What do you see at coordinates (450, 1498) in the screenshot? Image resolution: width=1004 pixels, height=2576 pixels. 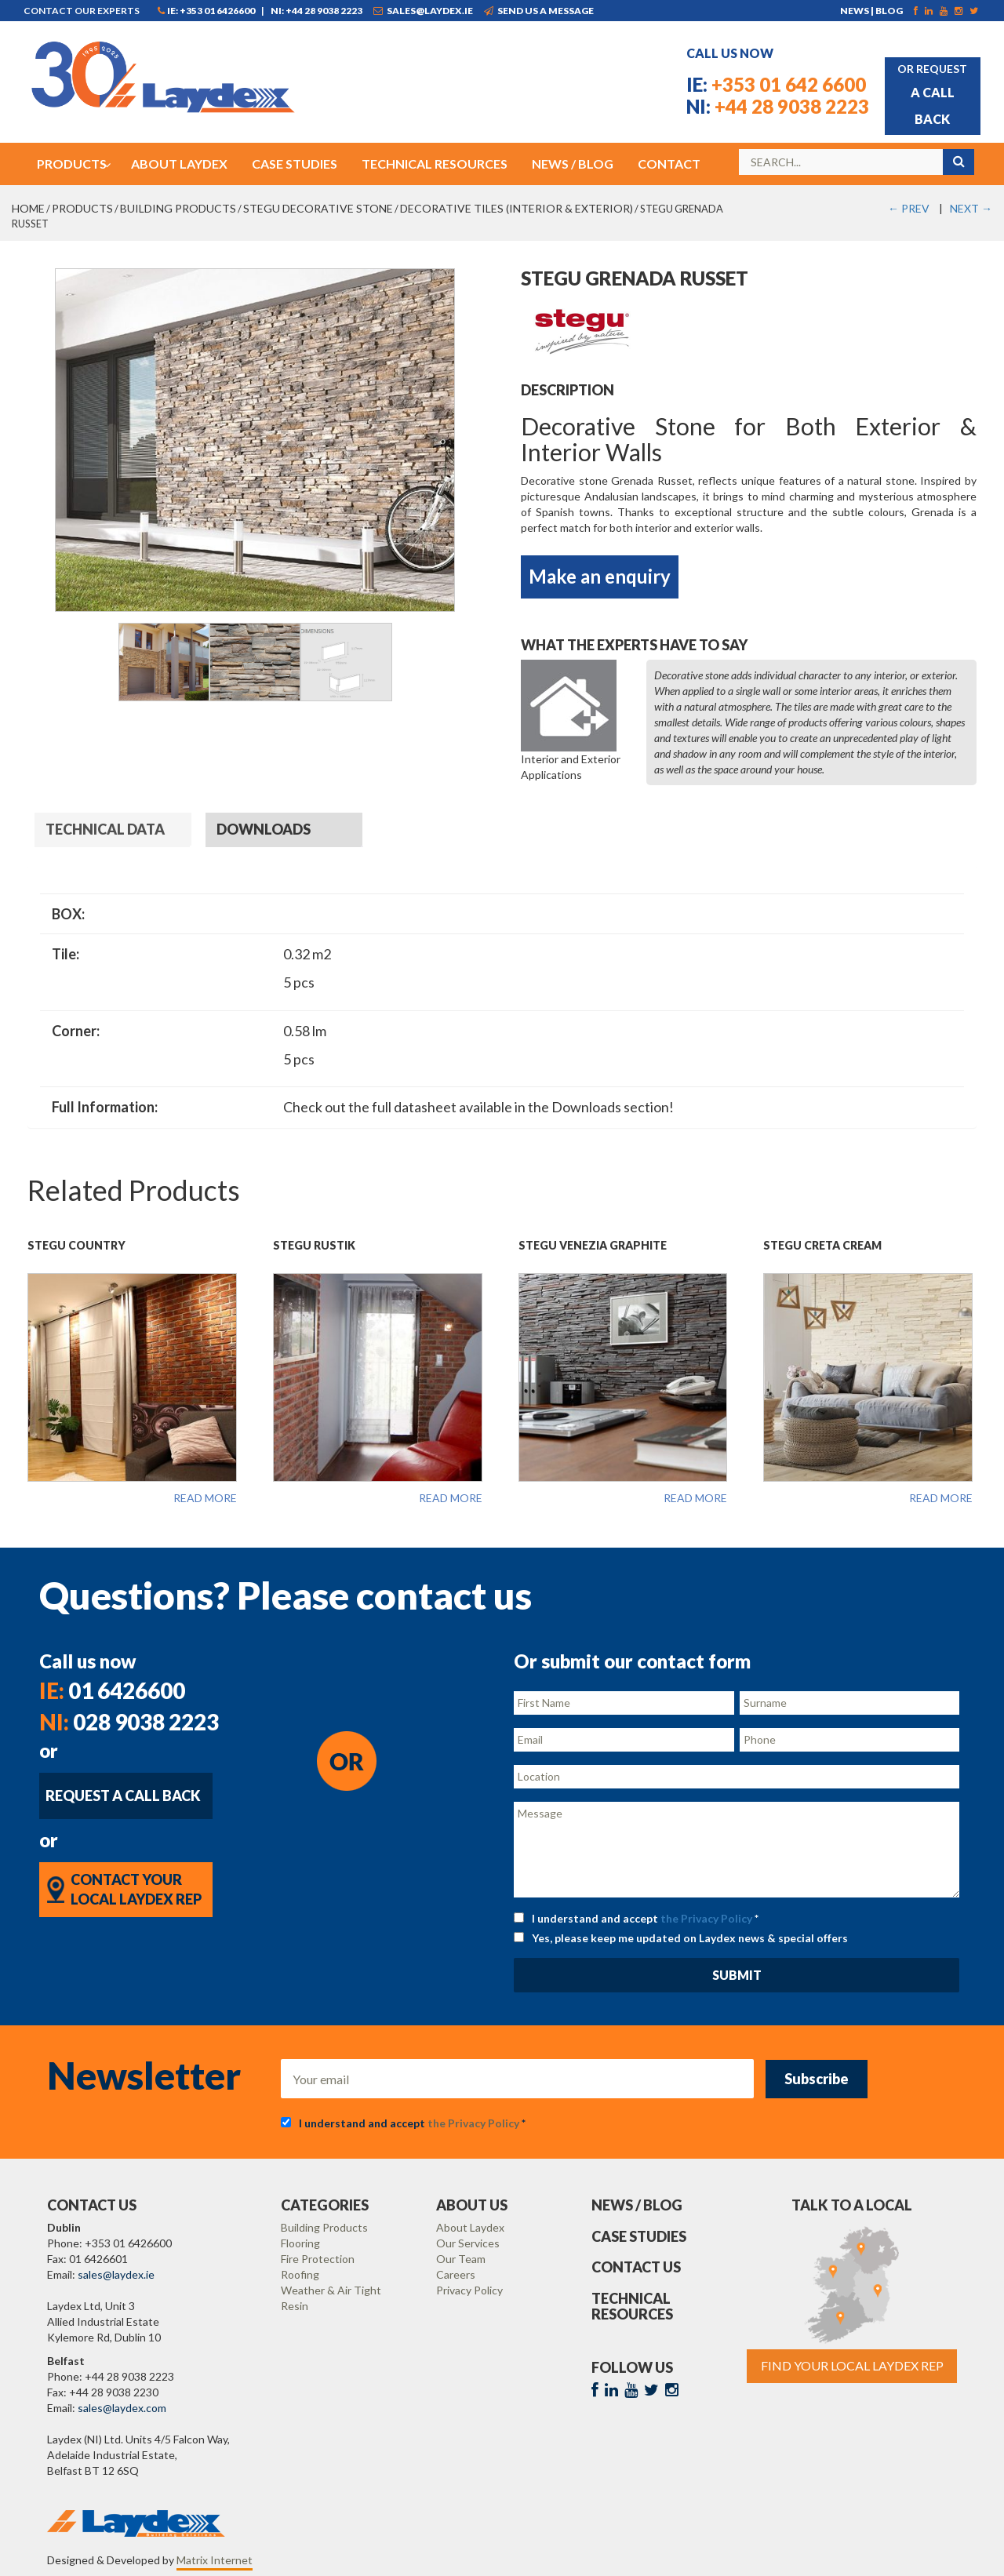 I see `Read more [Read more about “Stegu Rustik”]` at bounding box center [450, 1498].